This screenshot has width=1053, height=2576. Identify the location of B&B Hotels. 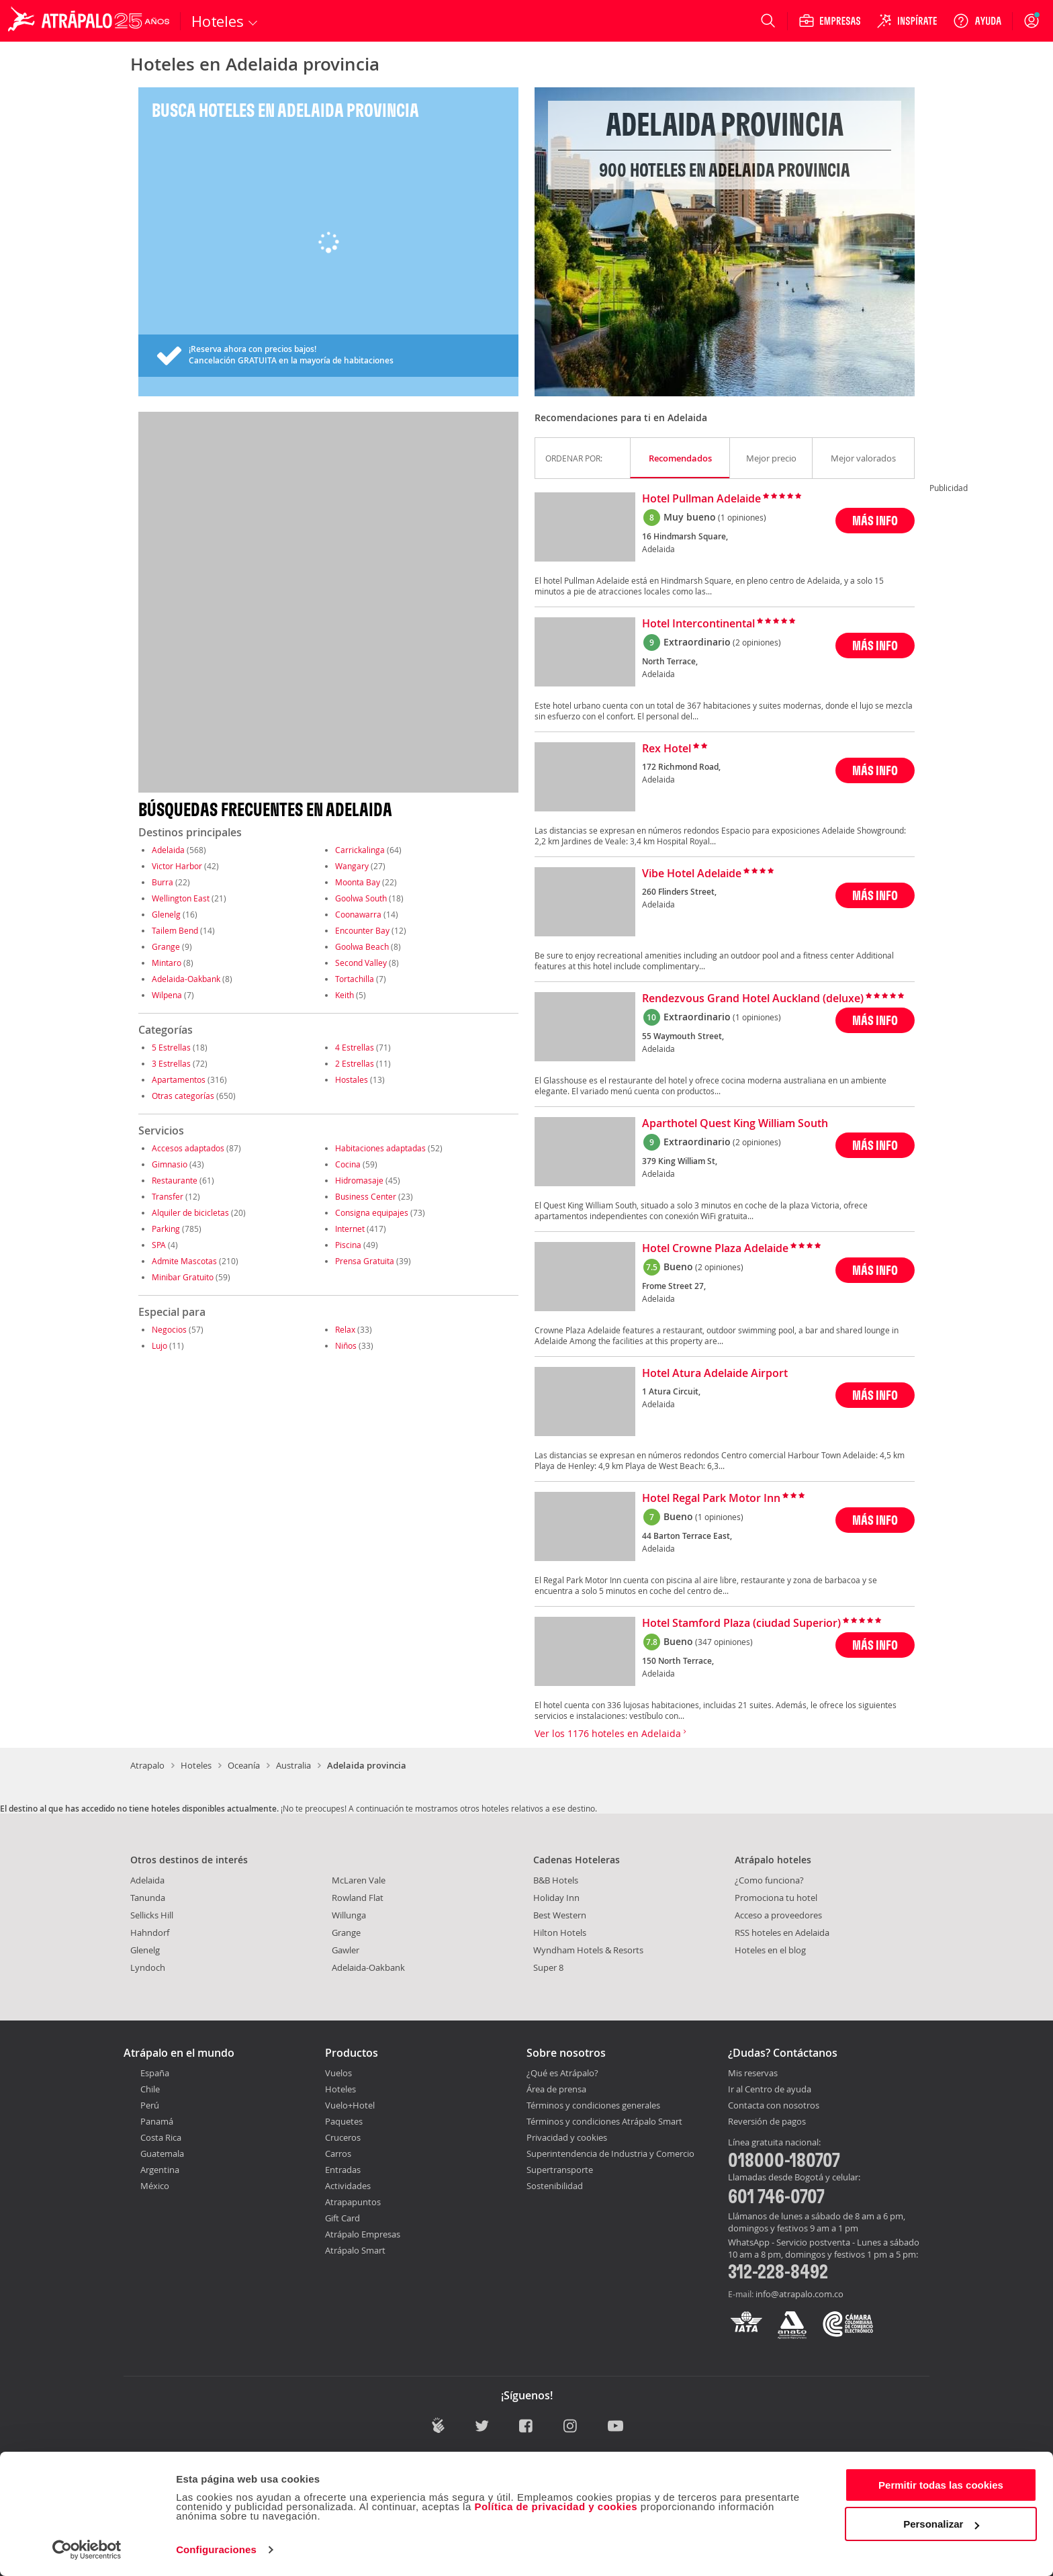
(555, 1880).